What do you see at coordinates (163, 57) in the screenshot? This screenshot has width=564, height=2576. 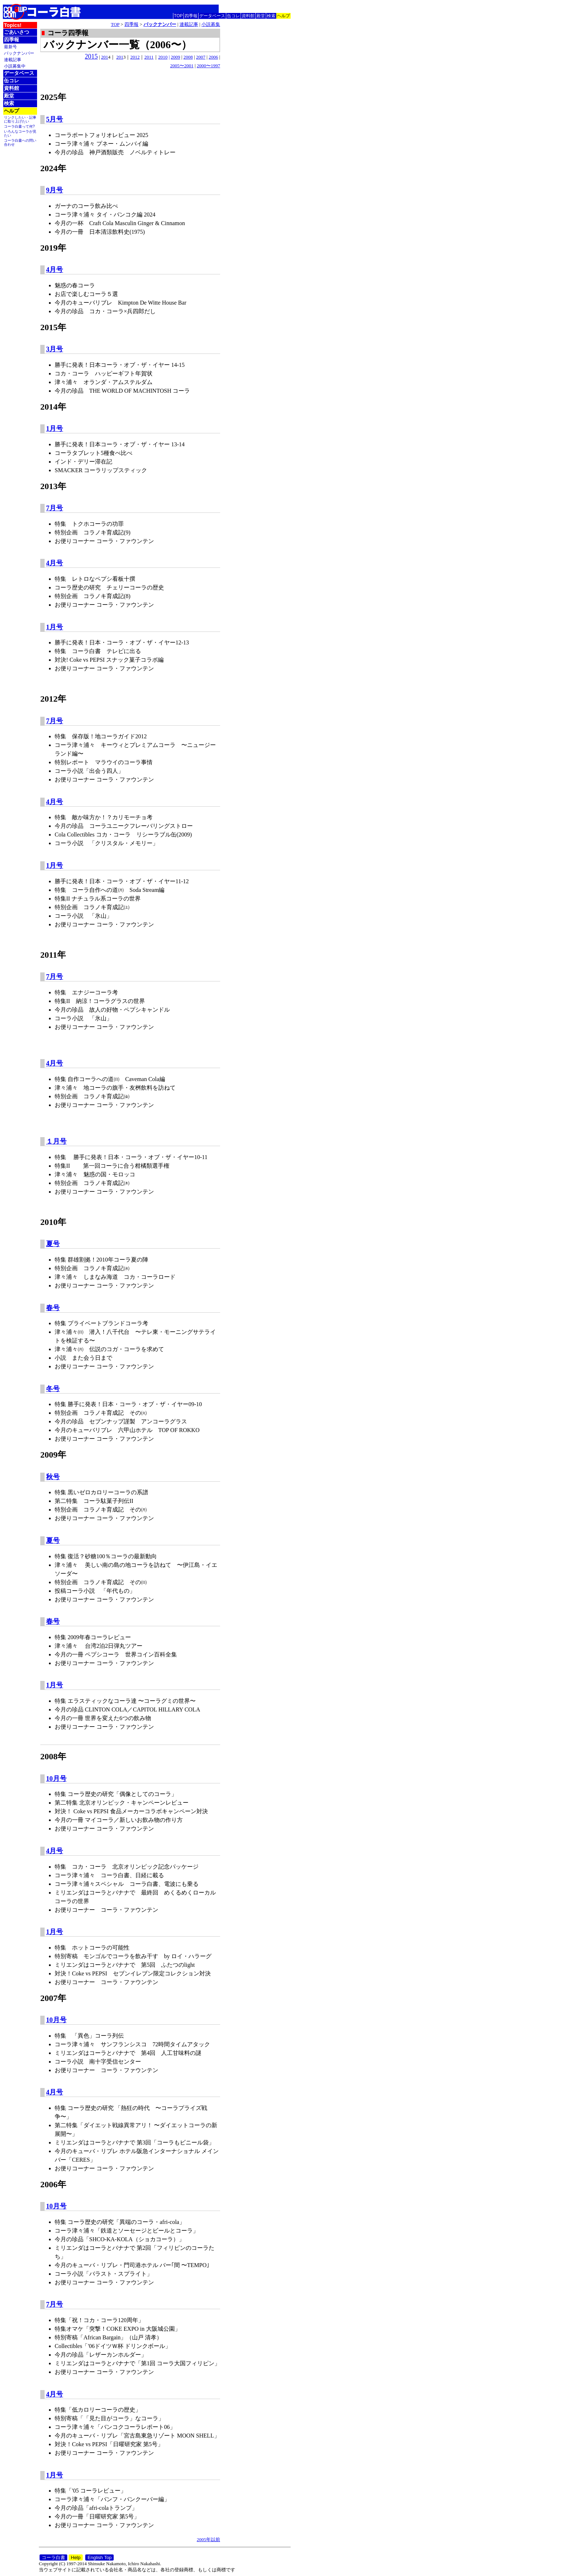 I see `2010` at bounding box center [163, 57].